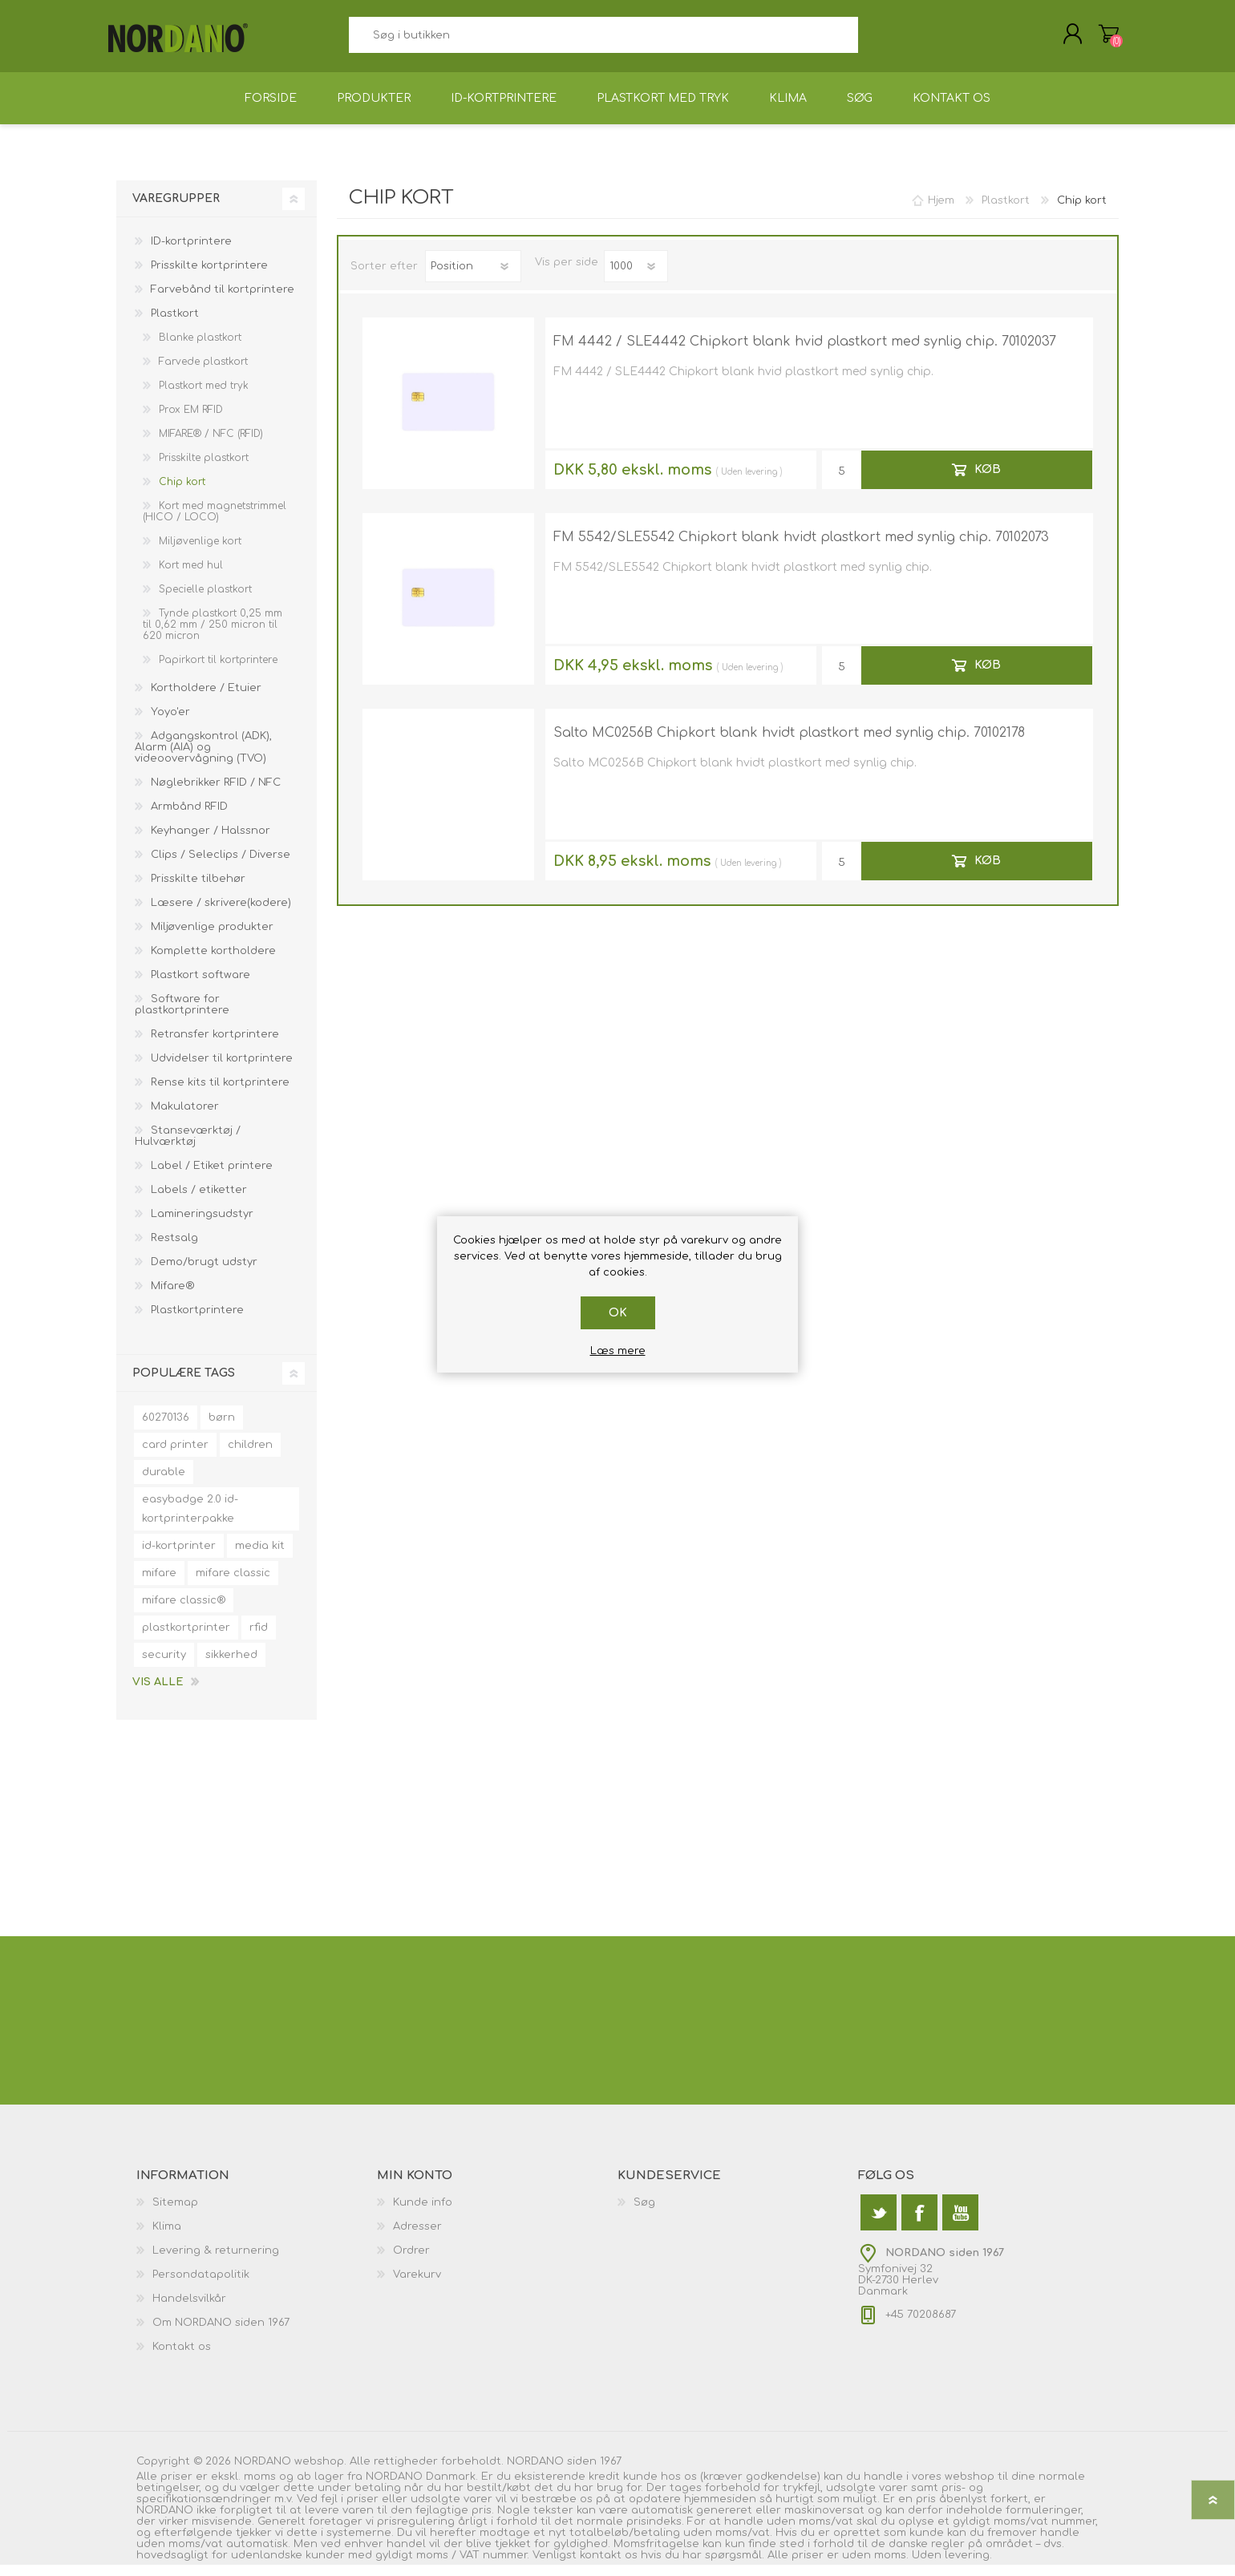  What do you see at coordinates (212, 636) in the screenshot?
I see `Tynde plastkort 0,25 mm til 0,62 mm / 250 micron til 620 micron` at bounding box center [212, 636].